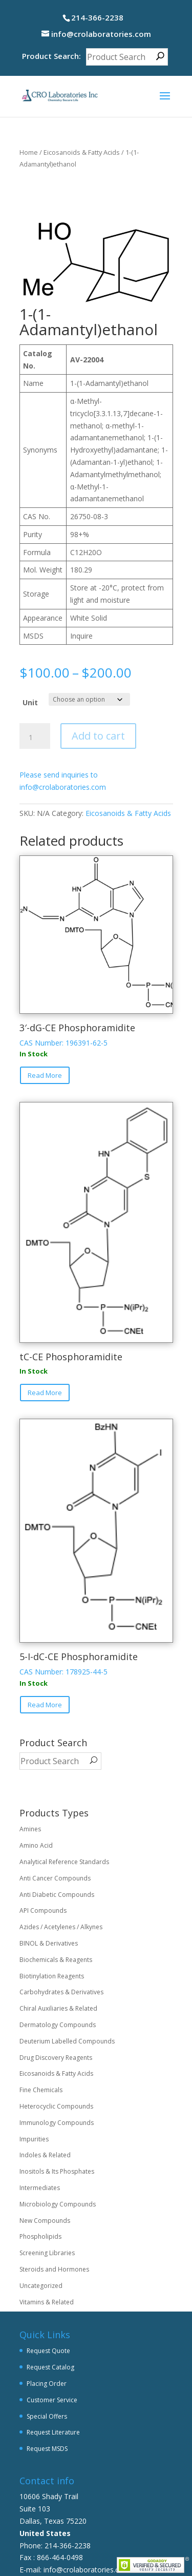  Describe the element at coordinates (40, 2285) in the screenshot. I see `Uncategorized` at that location.